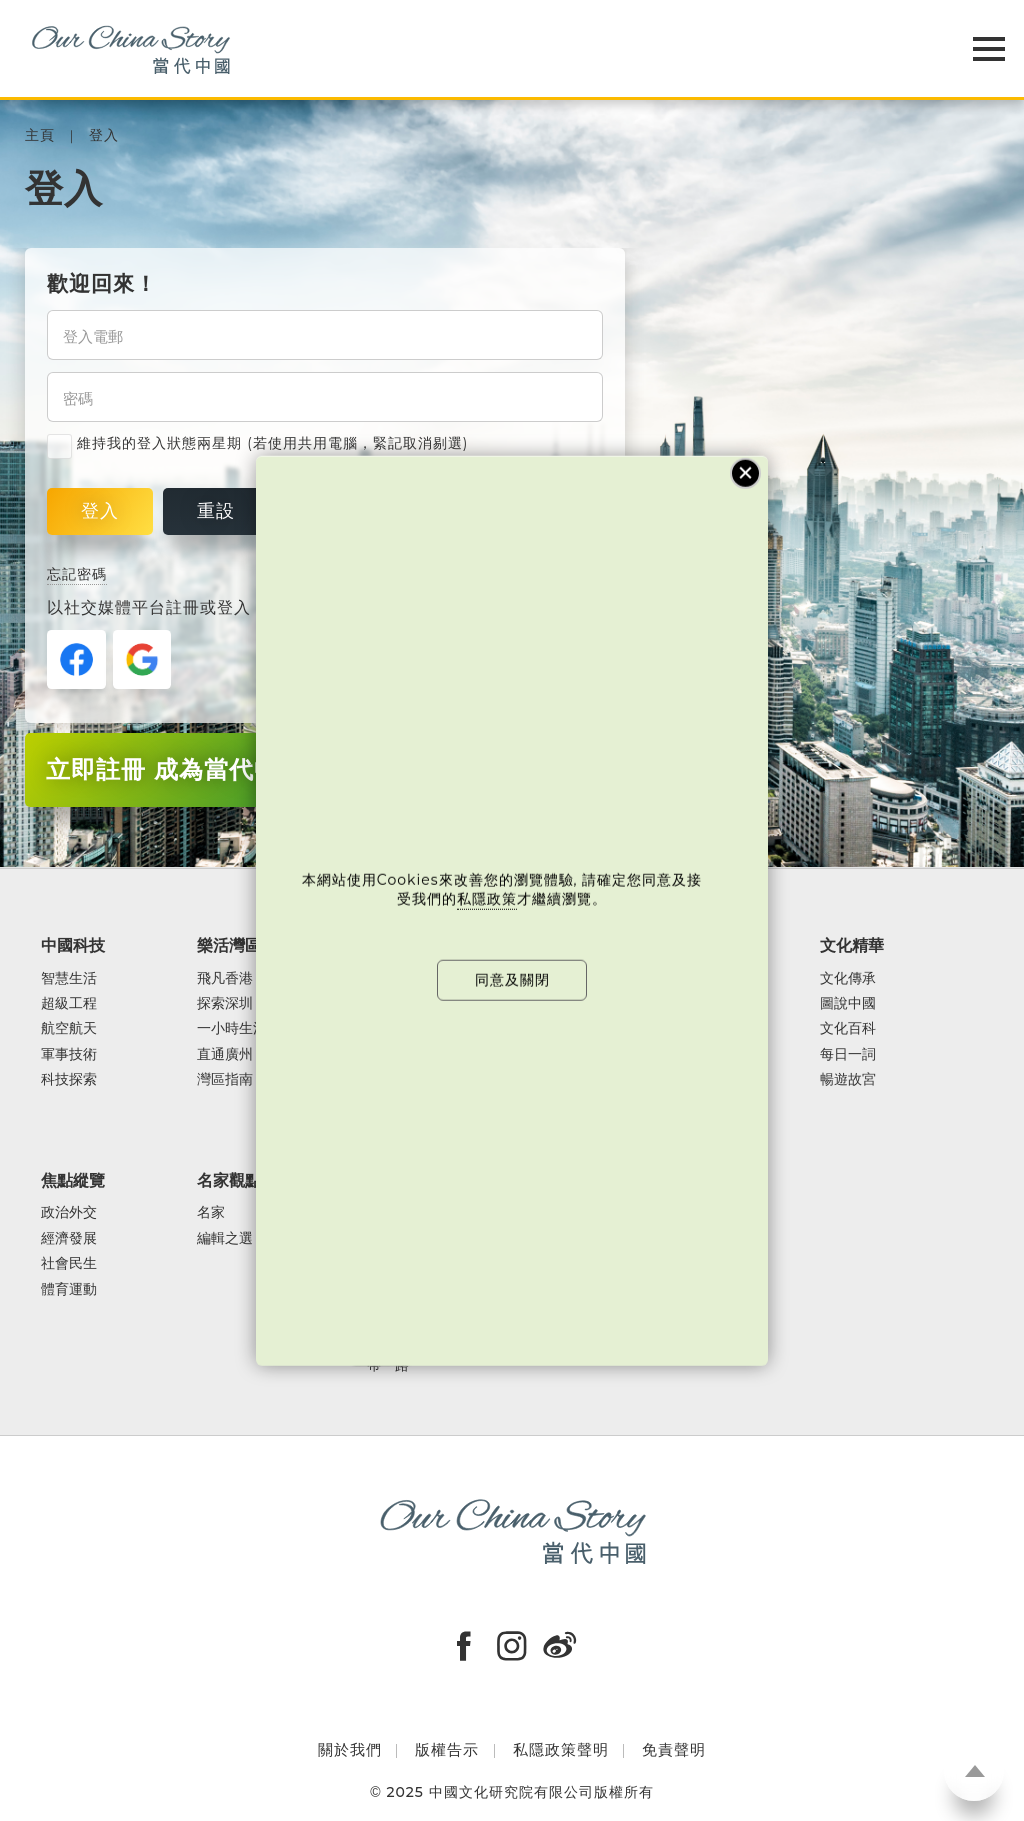 Image resolution: width=1024 pixels, height=1821 pixels. Describe the element at coordinates (69, 1238) in the screenshot. I see `經濟發展` at that location.